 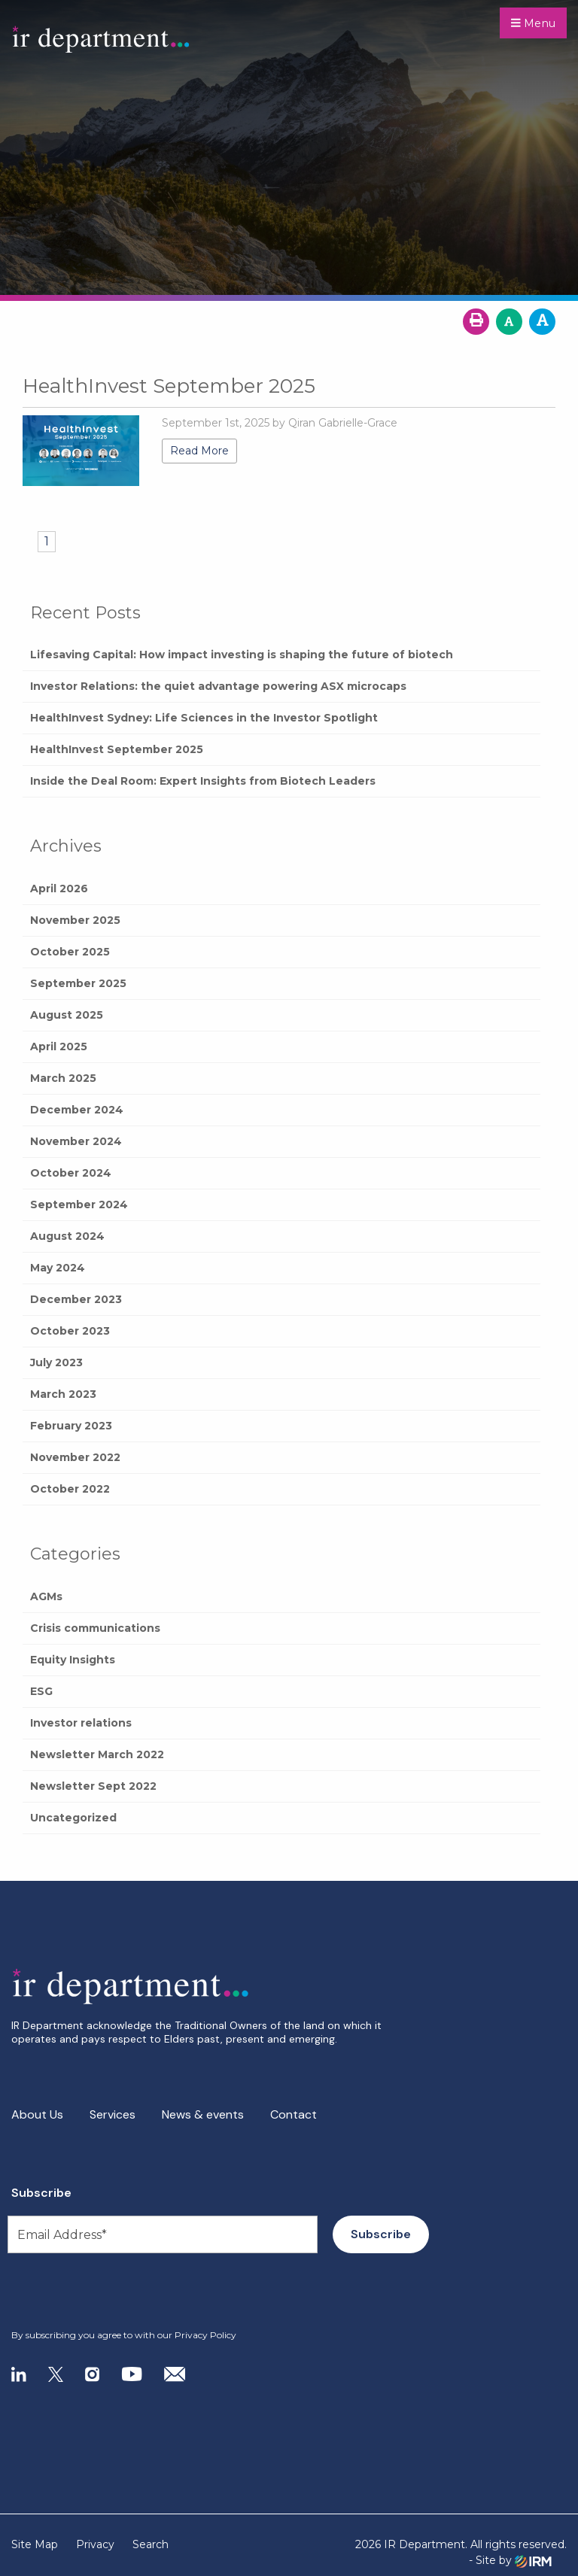 I want to click on HealthInvest Sydney: Life Sciences in the Investor Spotlight, so click(x=204, y=717).